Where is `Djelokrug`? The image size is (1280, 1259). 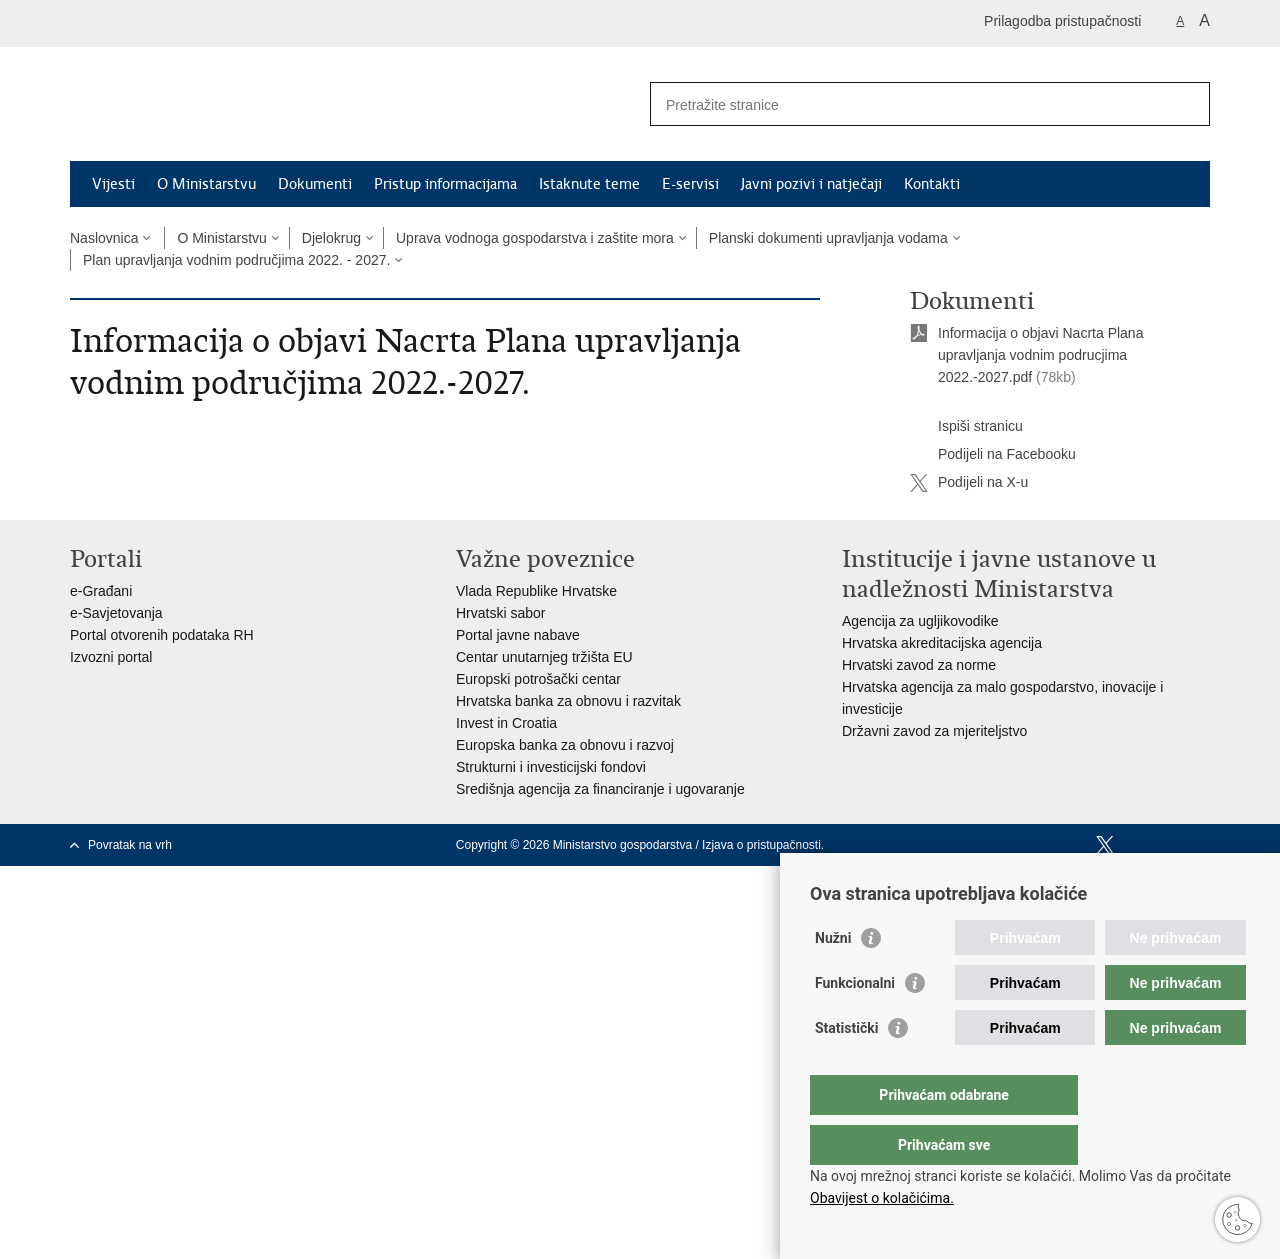
Djelokrug is located at coordinates (331, 238).